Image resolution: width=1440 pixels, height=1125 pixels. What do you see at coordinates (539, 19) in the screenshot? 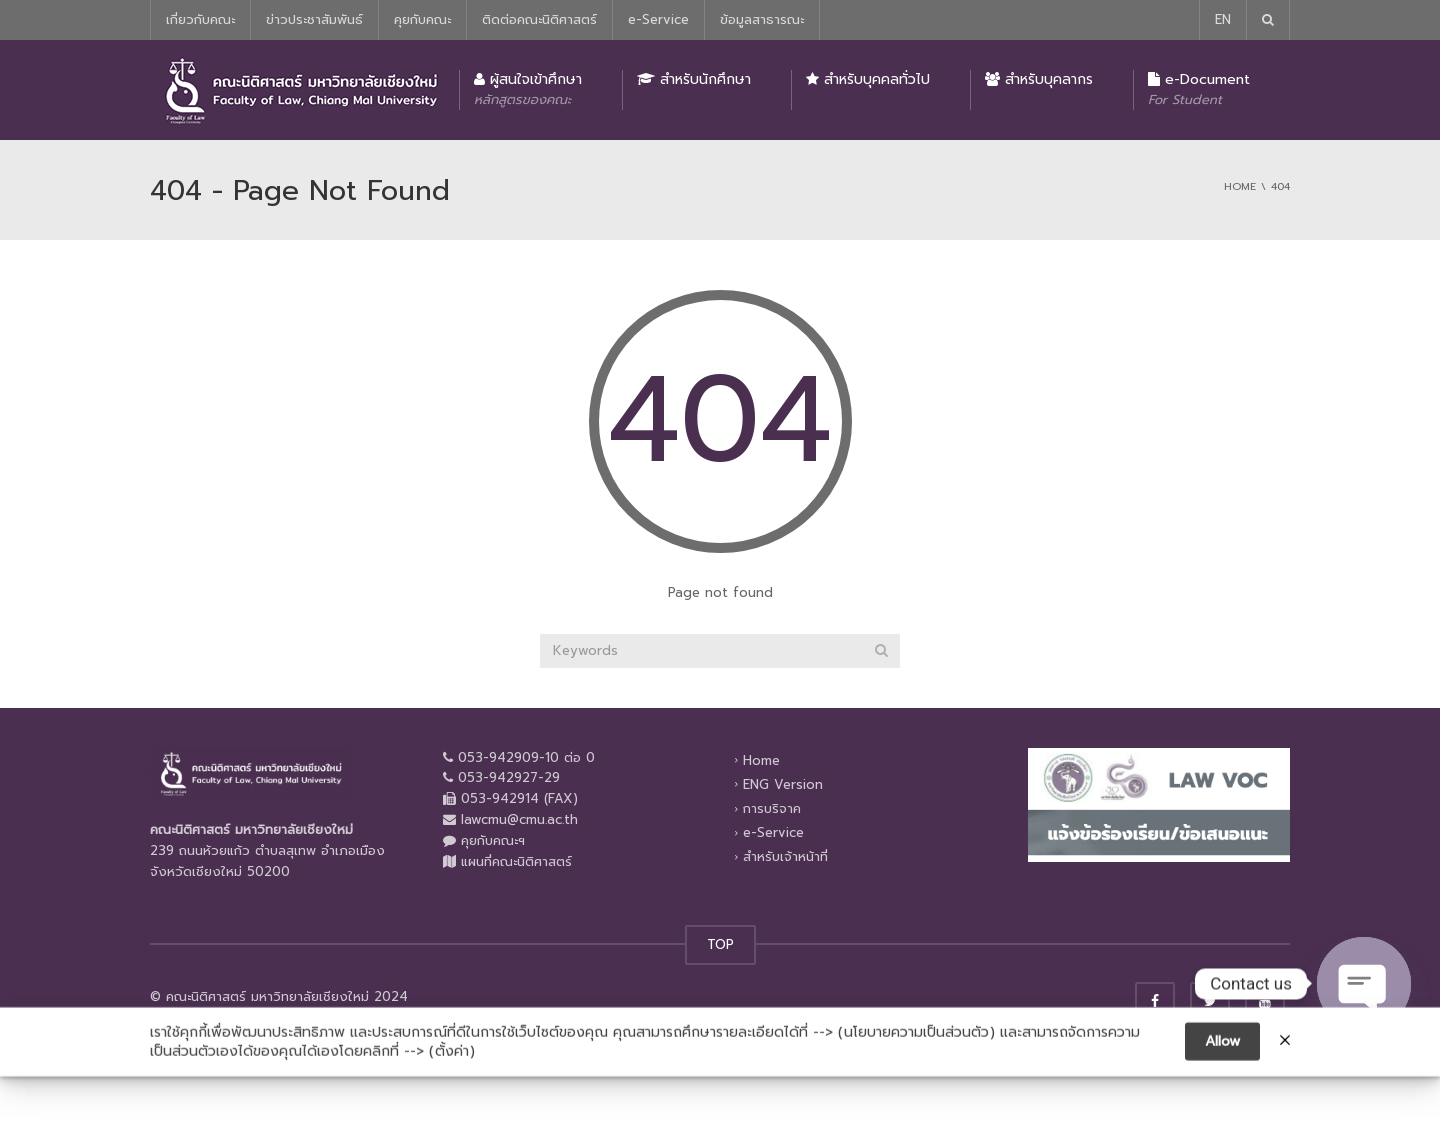
I see `ติดต่อคณะนิติศาสตร์` at bounding box center [539, 19].